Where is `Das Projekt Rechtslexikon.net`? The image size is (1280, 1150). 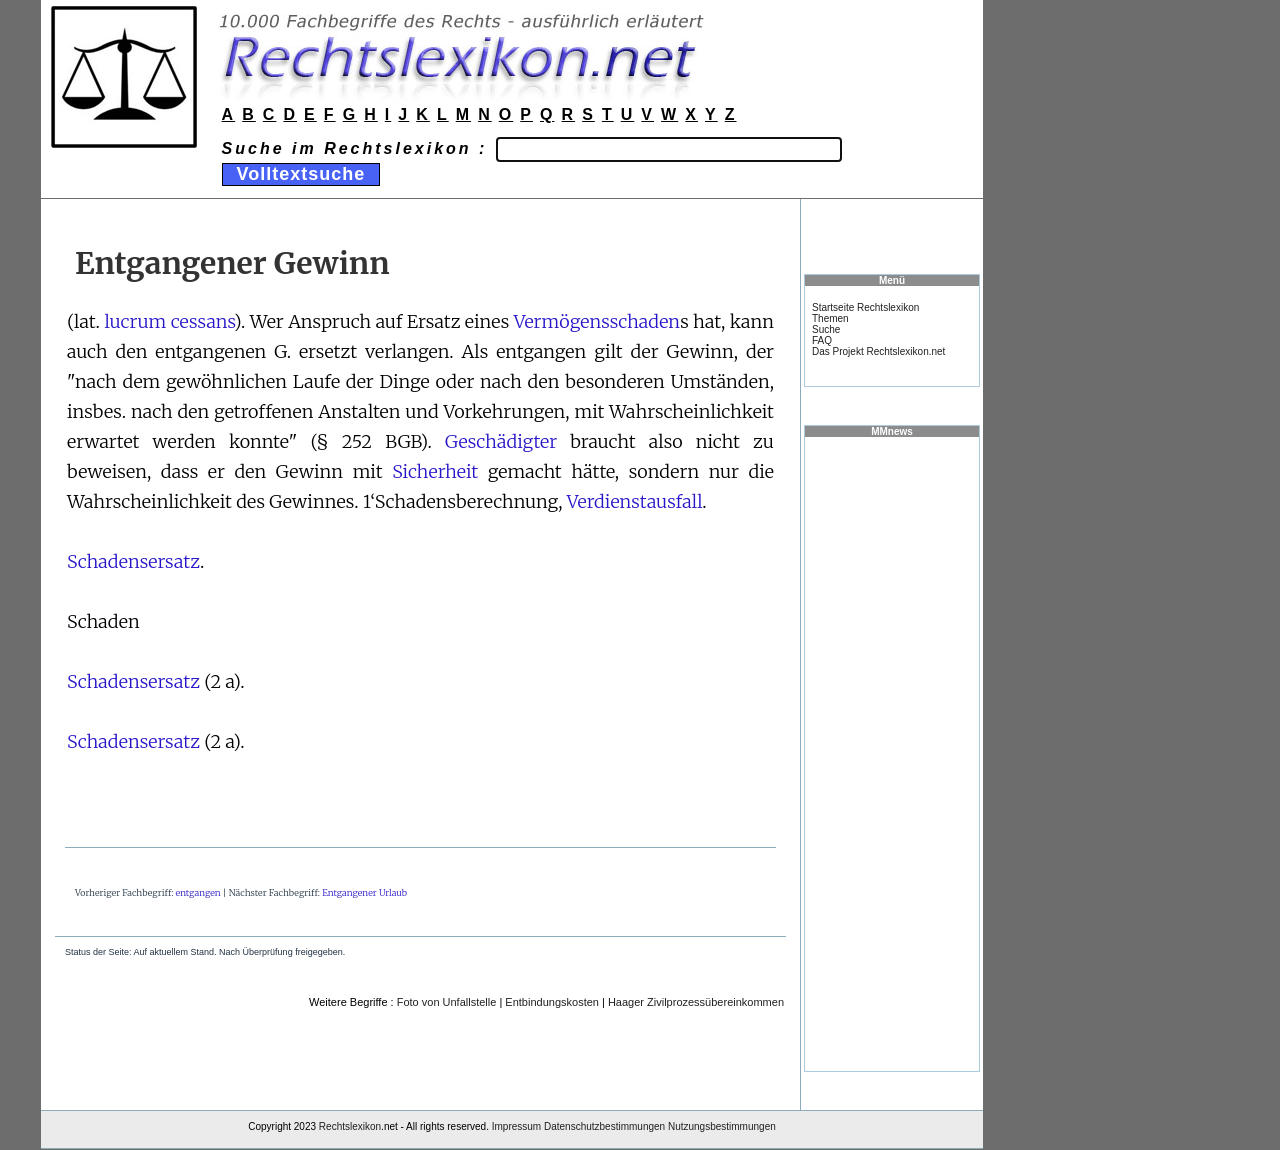
Das Projekt Rechtslexikon.net is located at coordinates (878, 351).